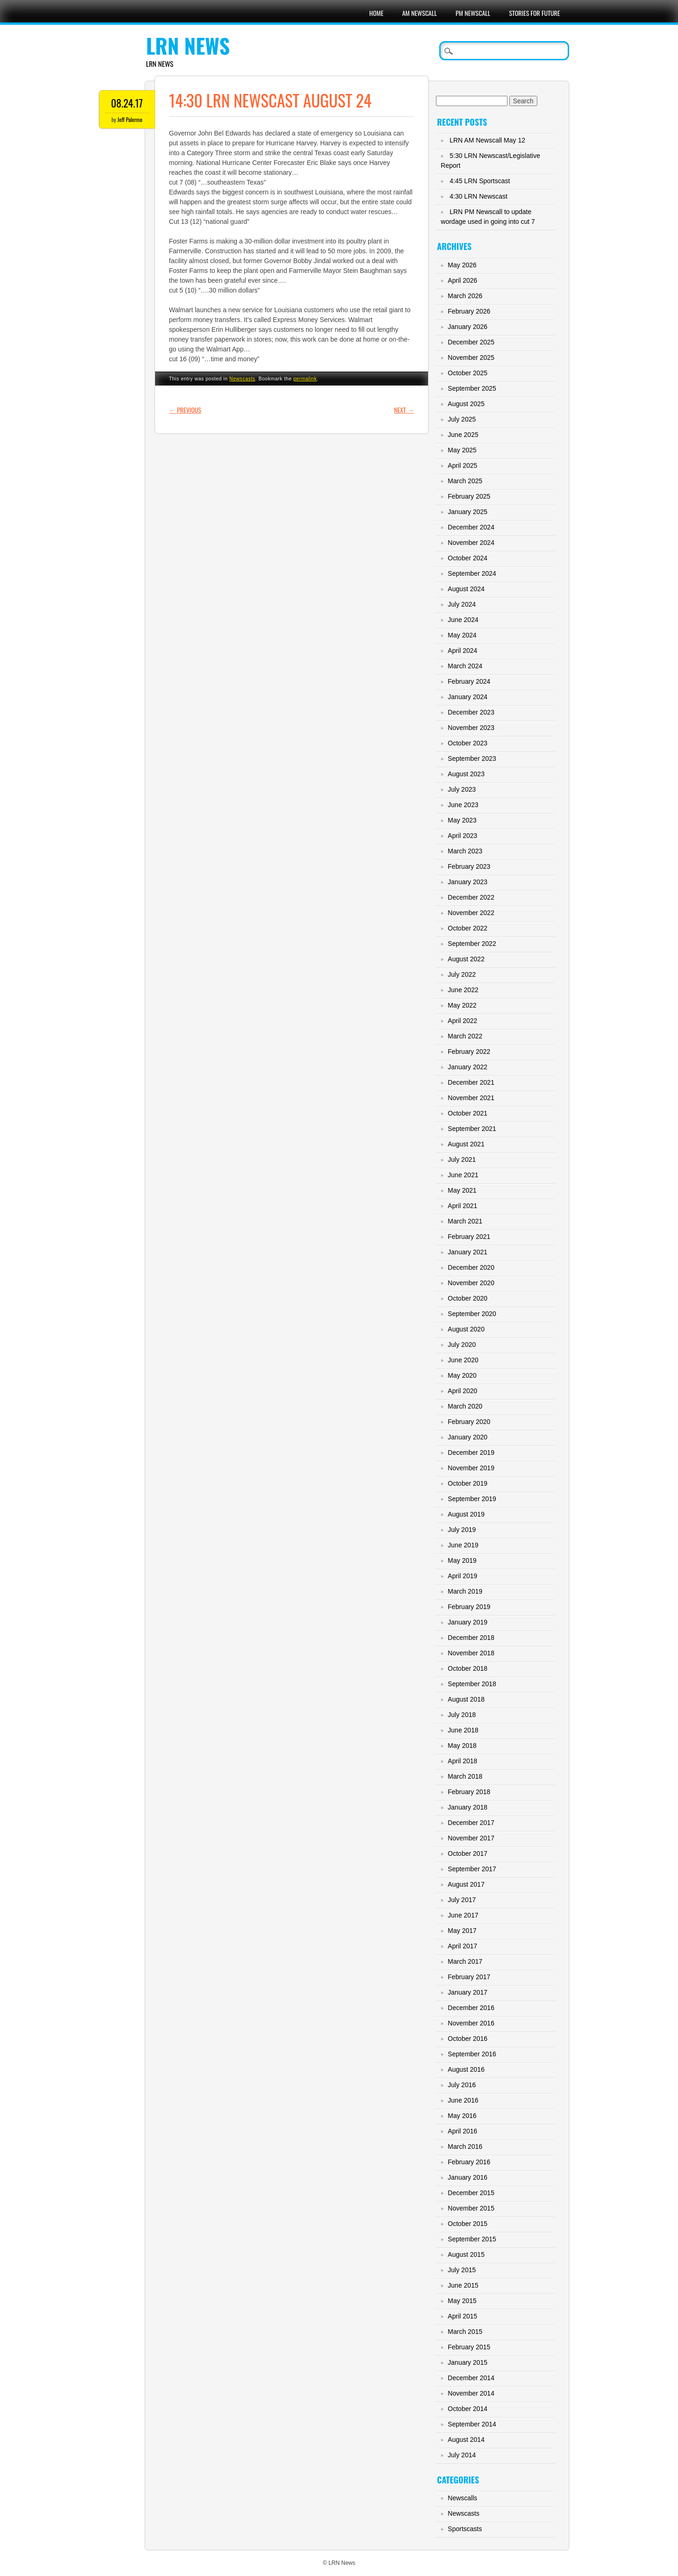 The image size is (678, 2576). Describe the element at coordinates (471, 2378) in the screenshot. I see `December 2014` at that location.